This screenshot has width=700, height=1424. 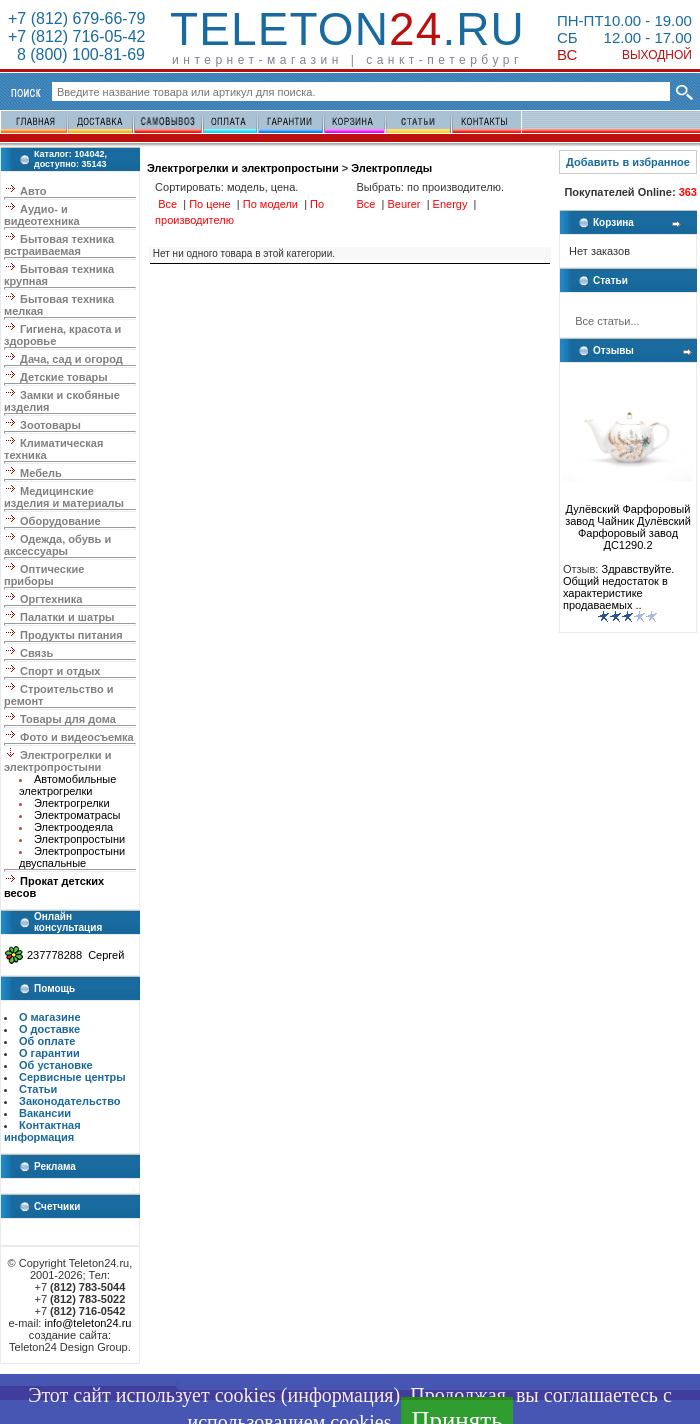 I want to click on Мебель, so click(x=41, y=473).